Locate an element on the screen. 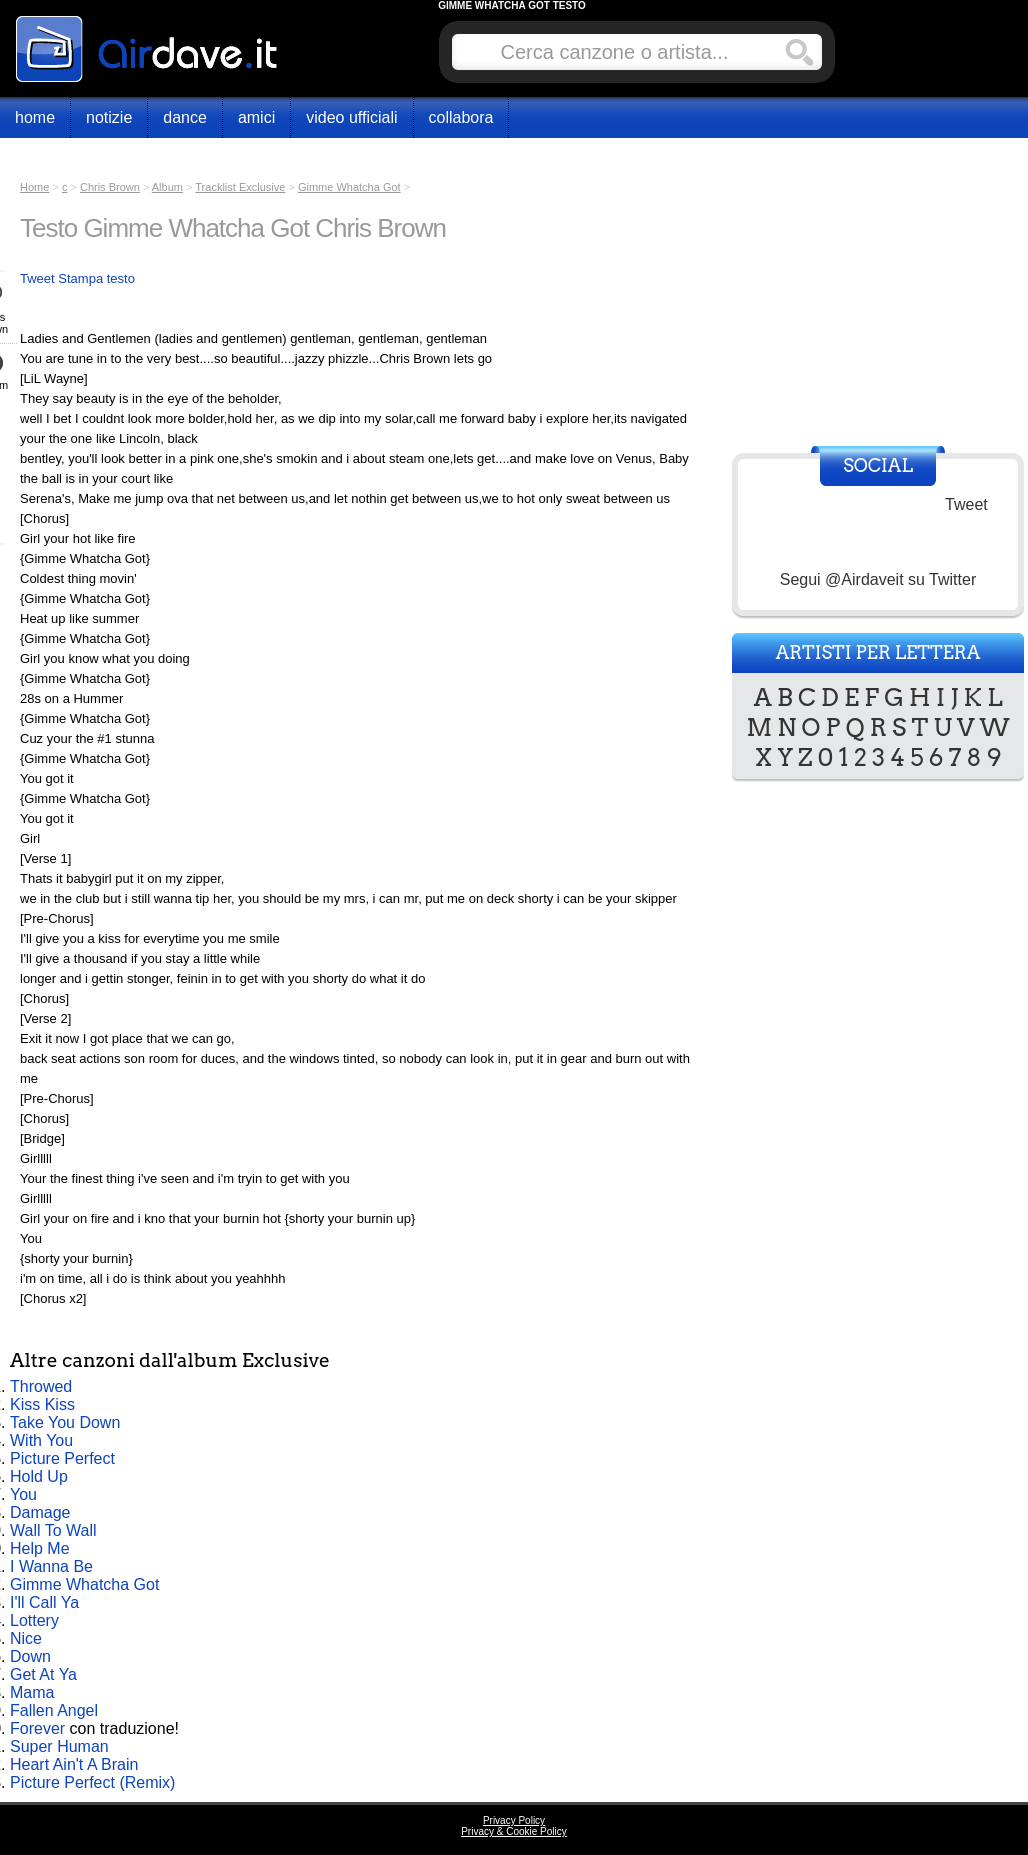 This screenshot has width=1028, height=1855. Picture Perfect is located at coordinates (62, 1458).